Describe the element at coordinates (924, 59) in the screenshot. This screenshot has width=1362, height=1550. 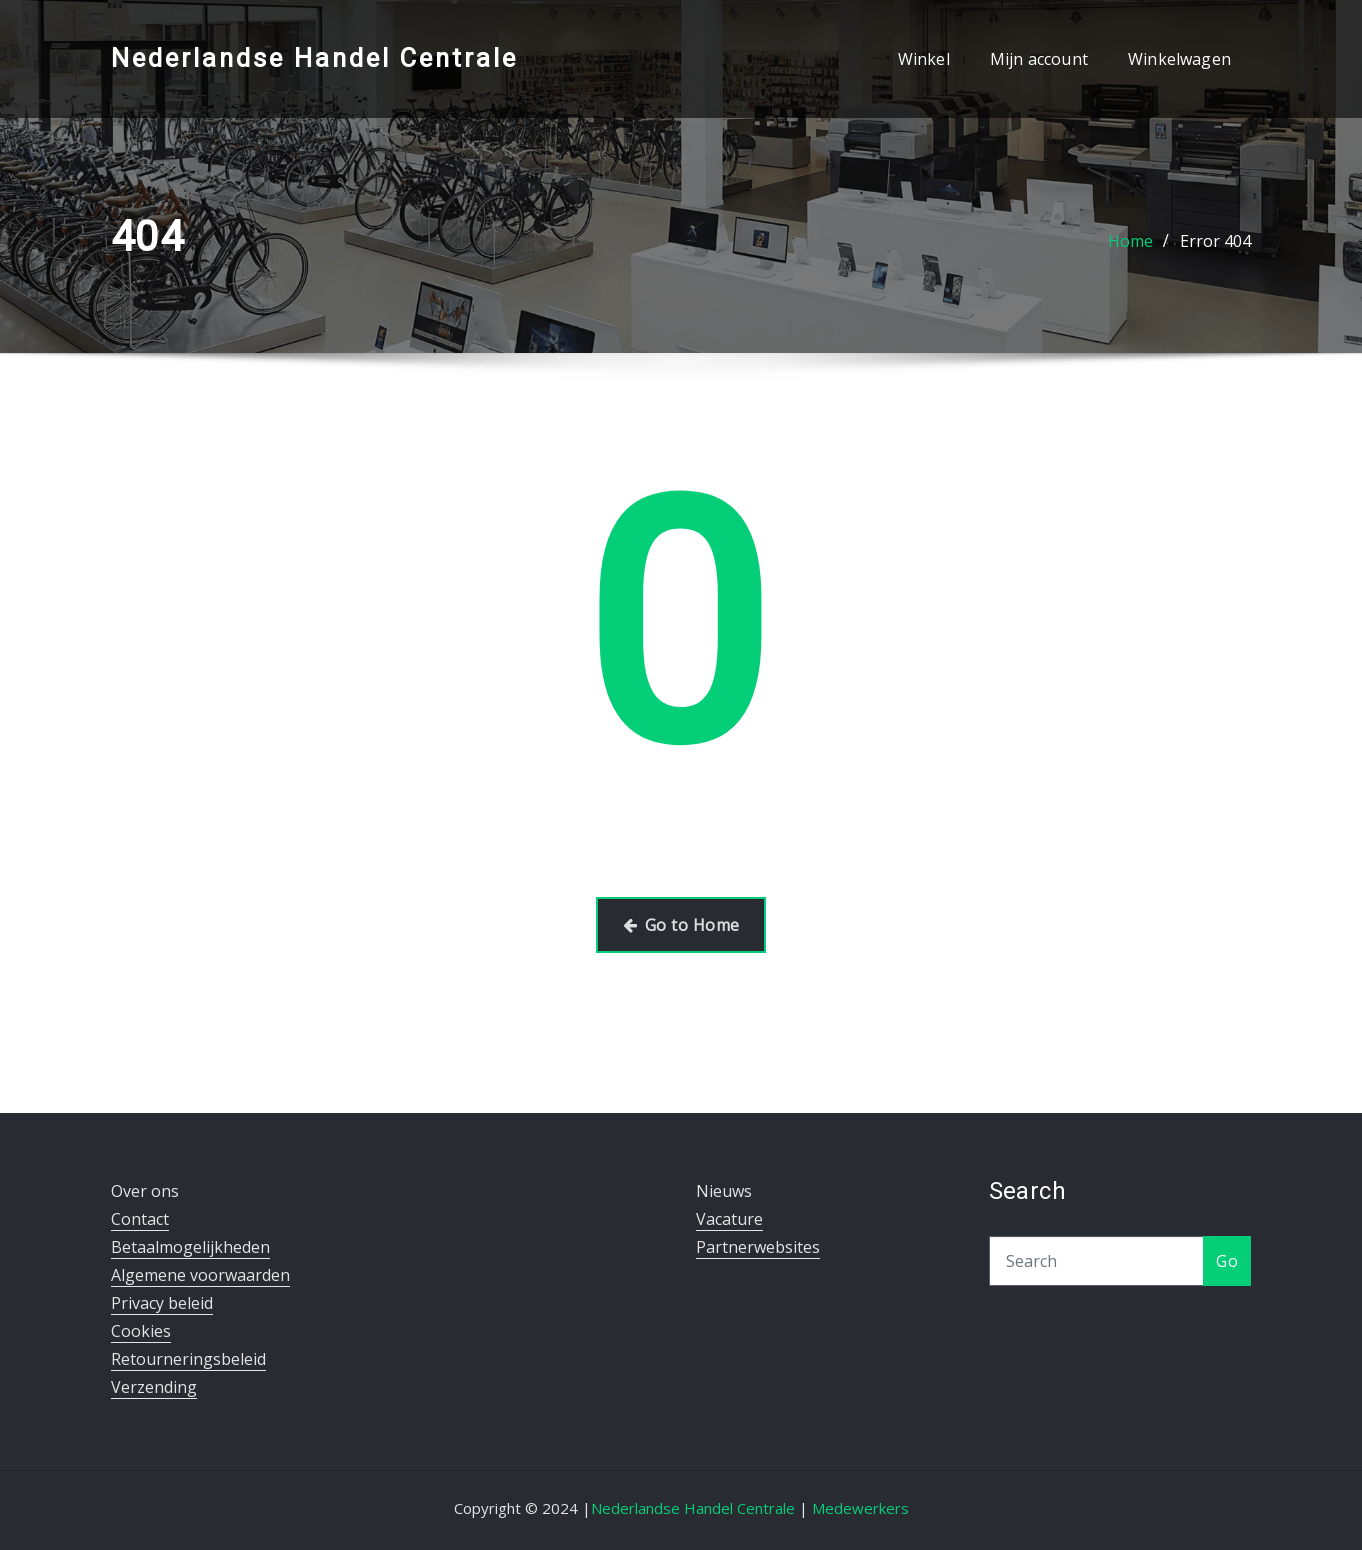
I see `Winkel` at that location.